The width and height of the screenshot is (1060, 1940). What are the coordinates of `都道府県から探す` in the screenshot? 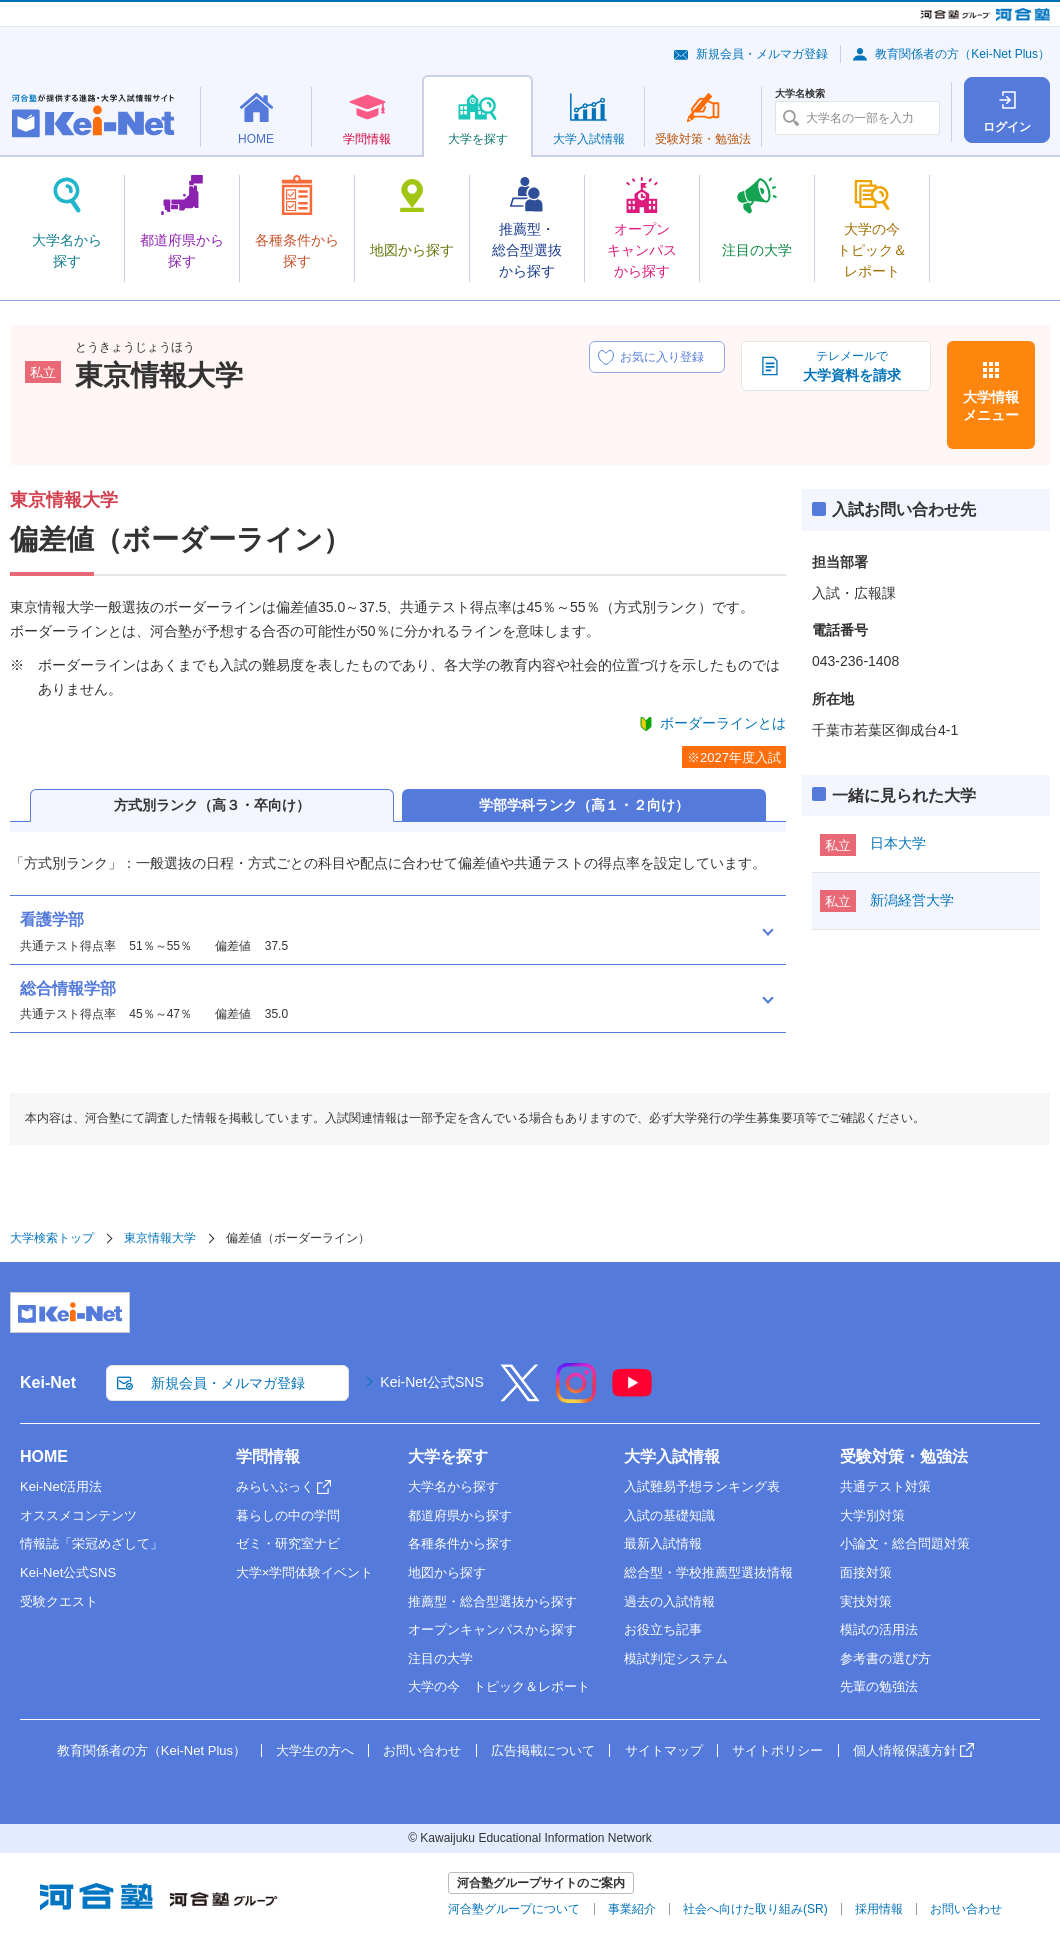 It's located at (460, 1515).